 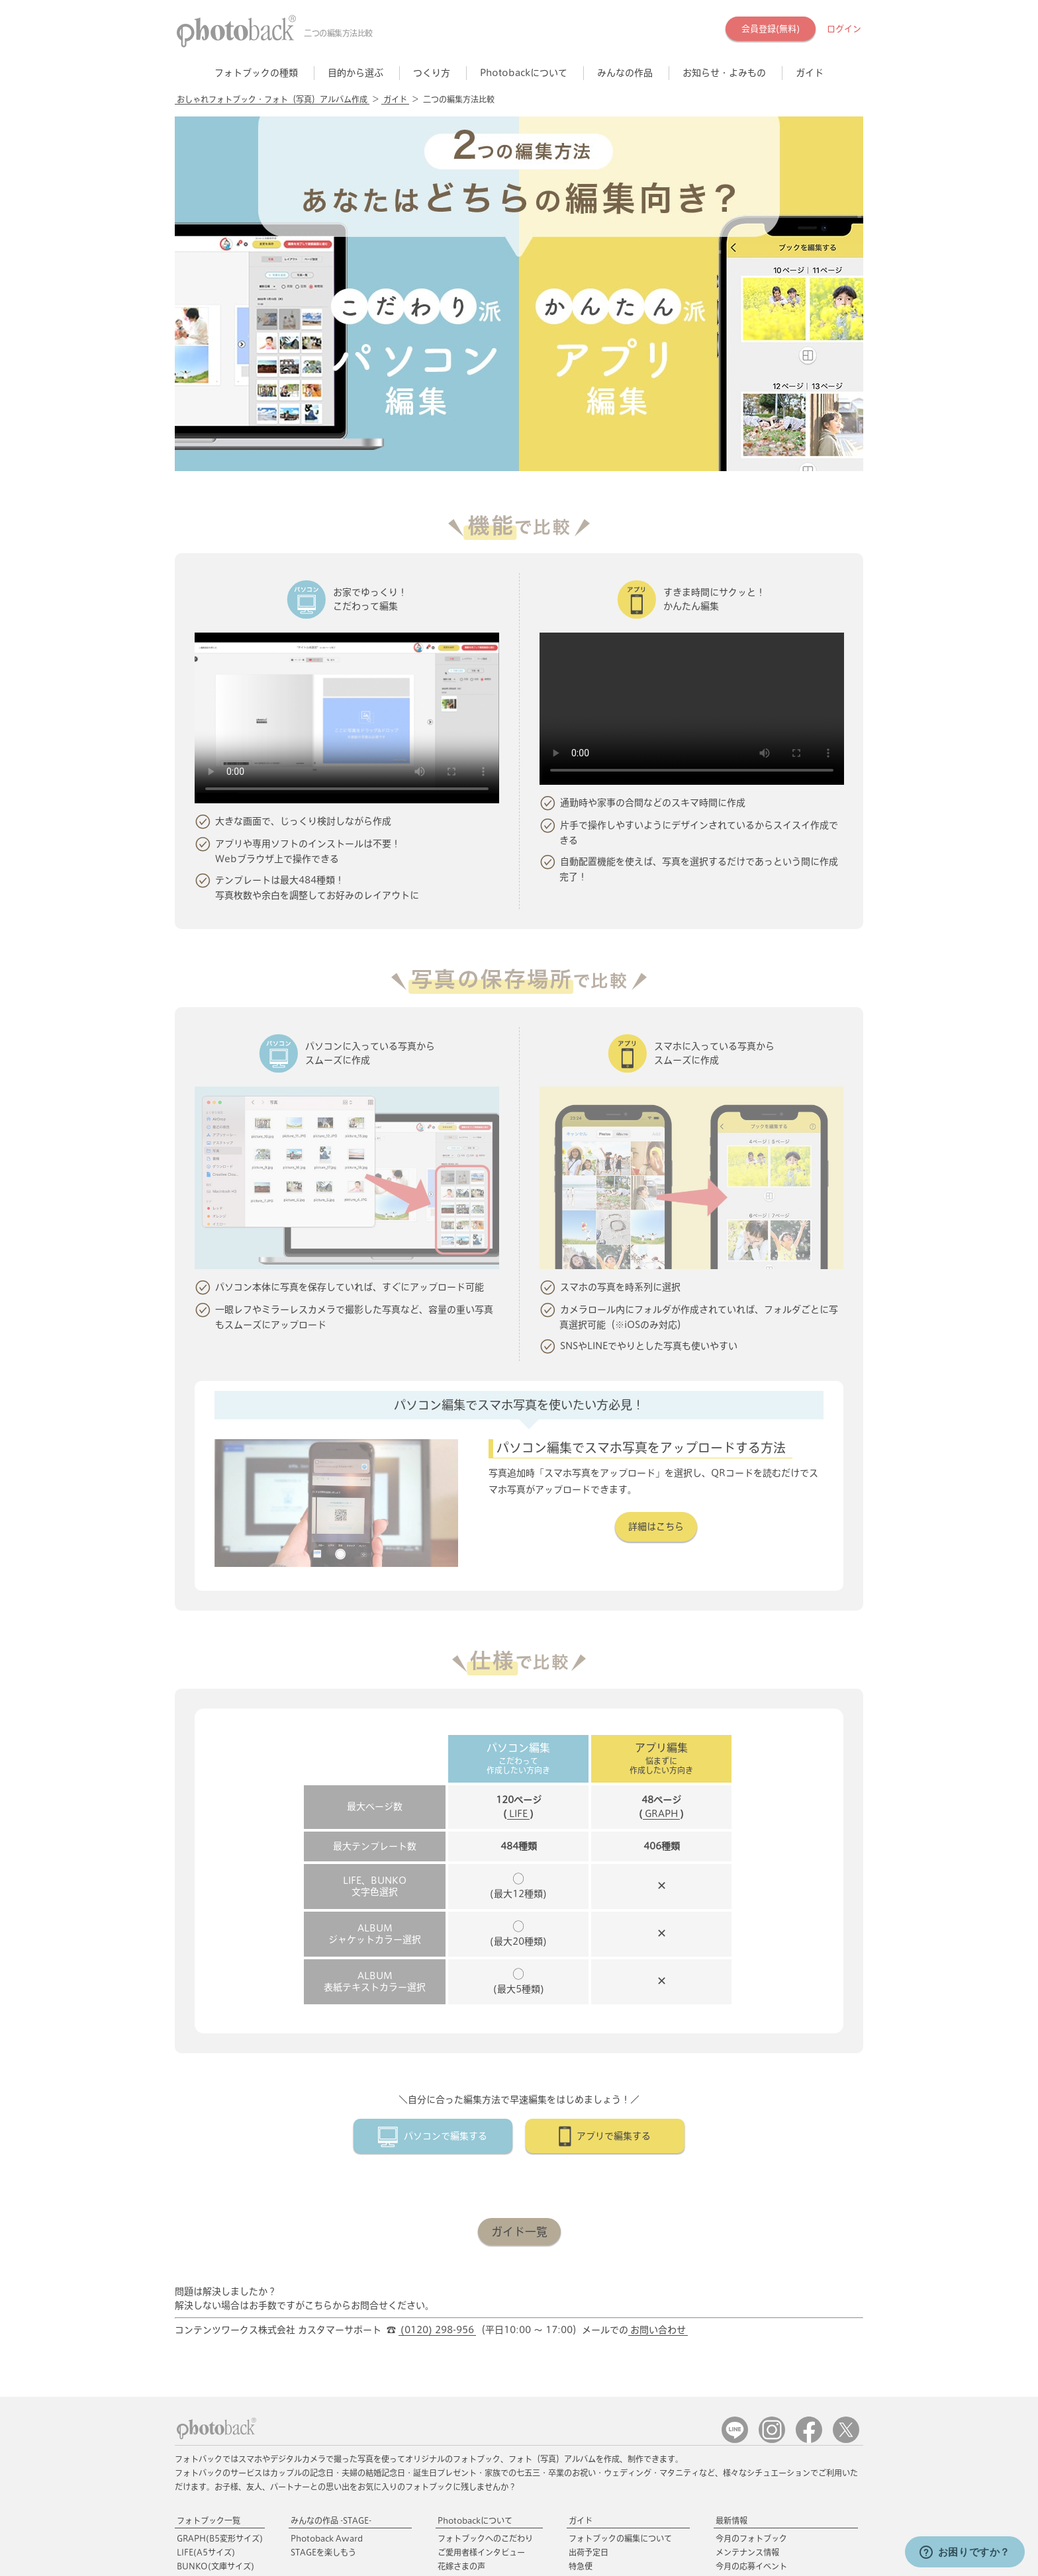 What do you see at coordinates (767, 2403) in the screenshot?
I see `フォトブックのアイディア集` at bounding box center [767, 2403].